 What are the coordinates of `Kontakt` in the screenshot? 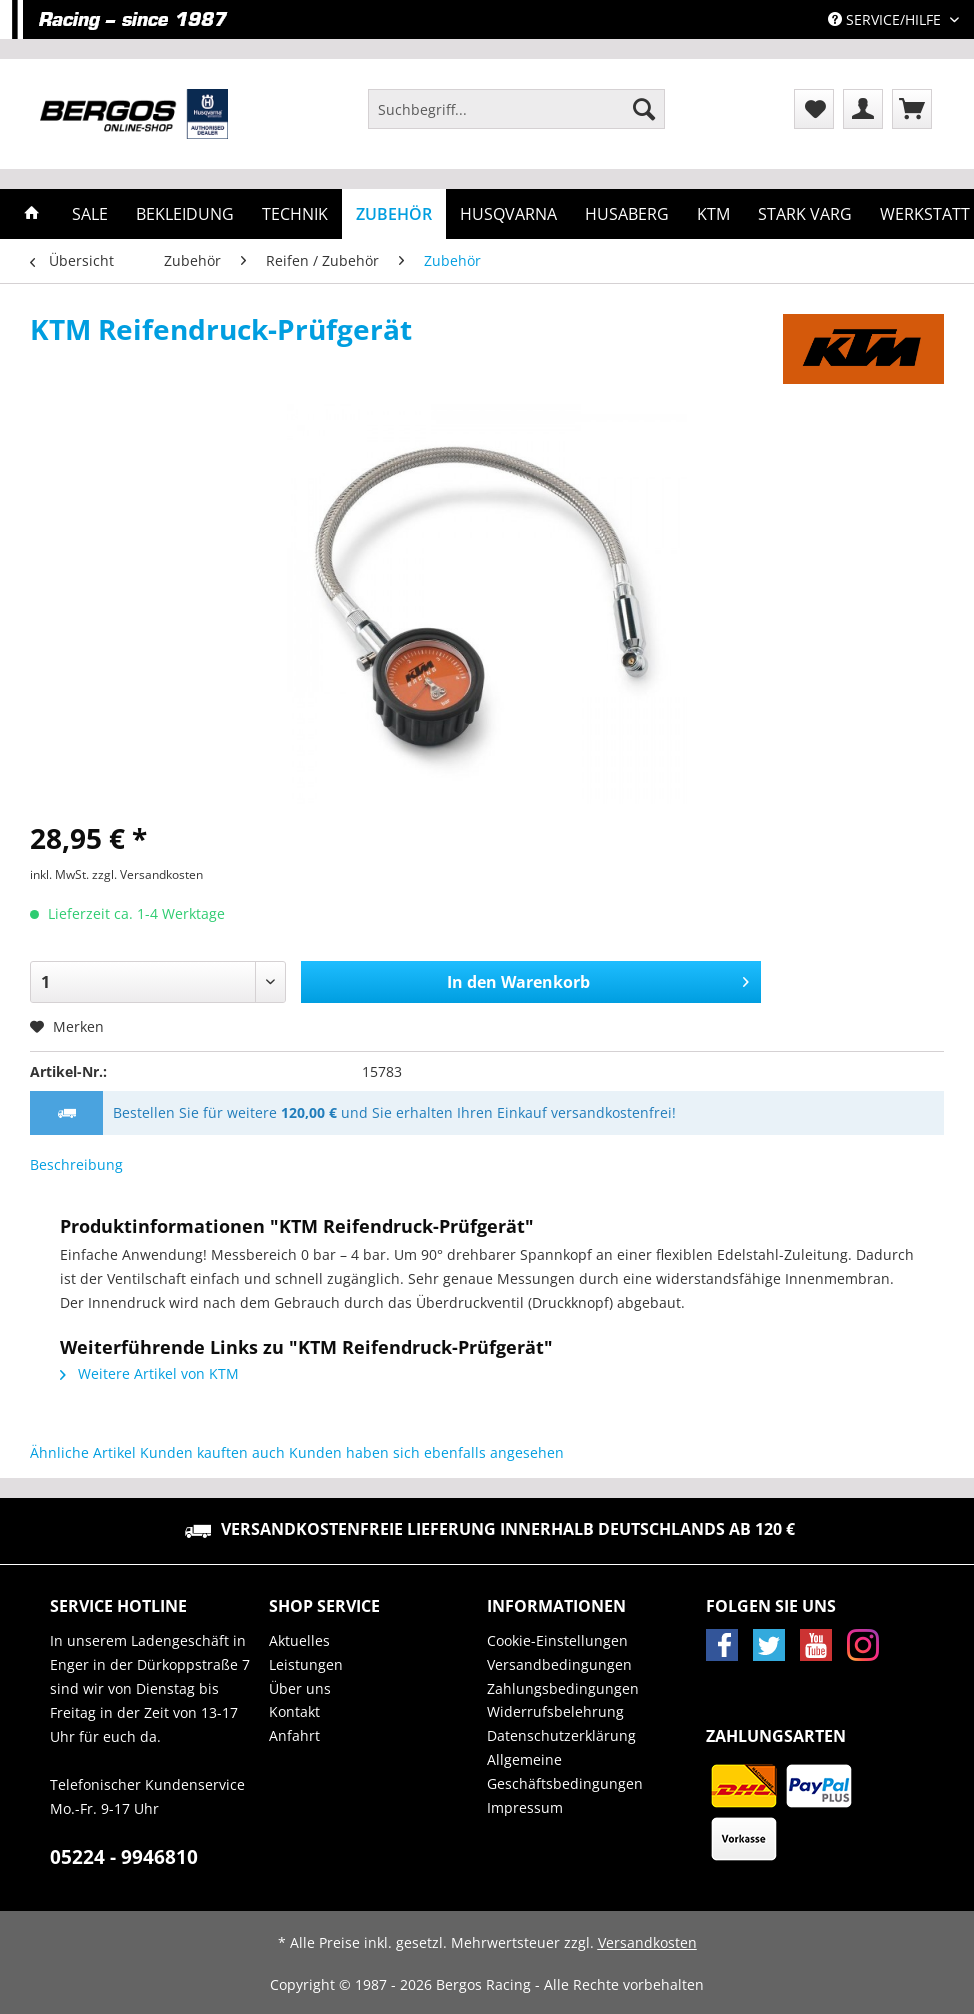 It's located at (294, 1711).